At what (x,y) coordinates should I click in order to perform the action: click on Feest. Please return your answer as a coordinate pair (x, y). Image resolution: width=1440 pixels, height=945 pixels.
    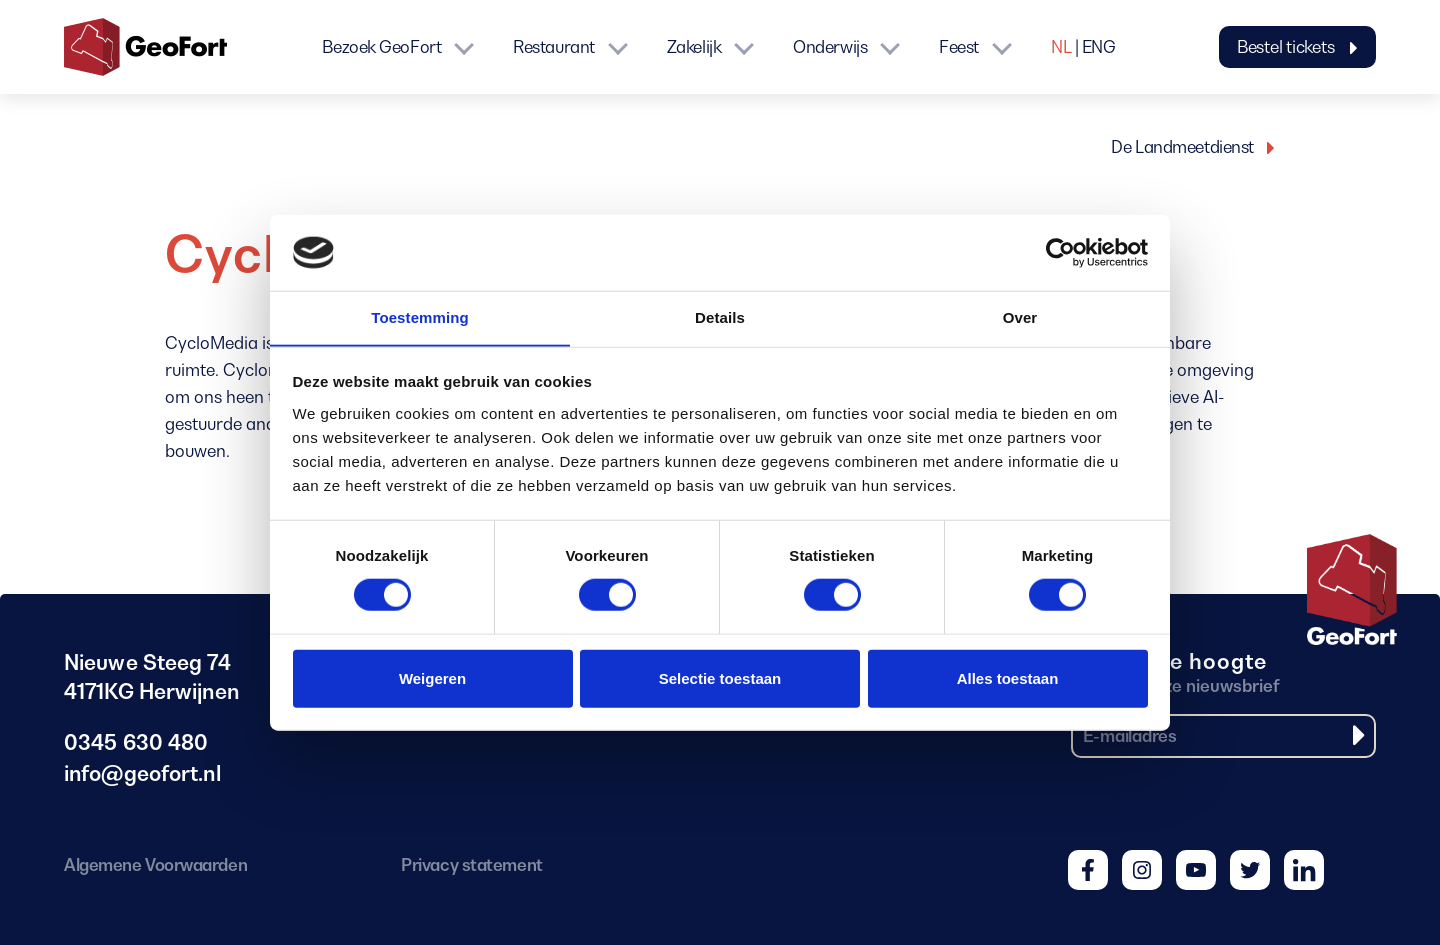
    Looking at the image, I should click on (959, 47).